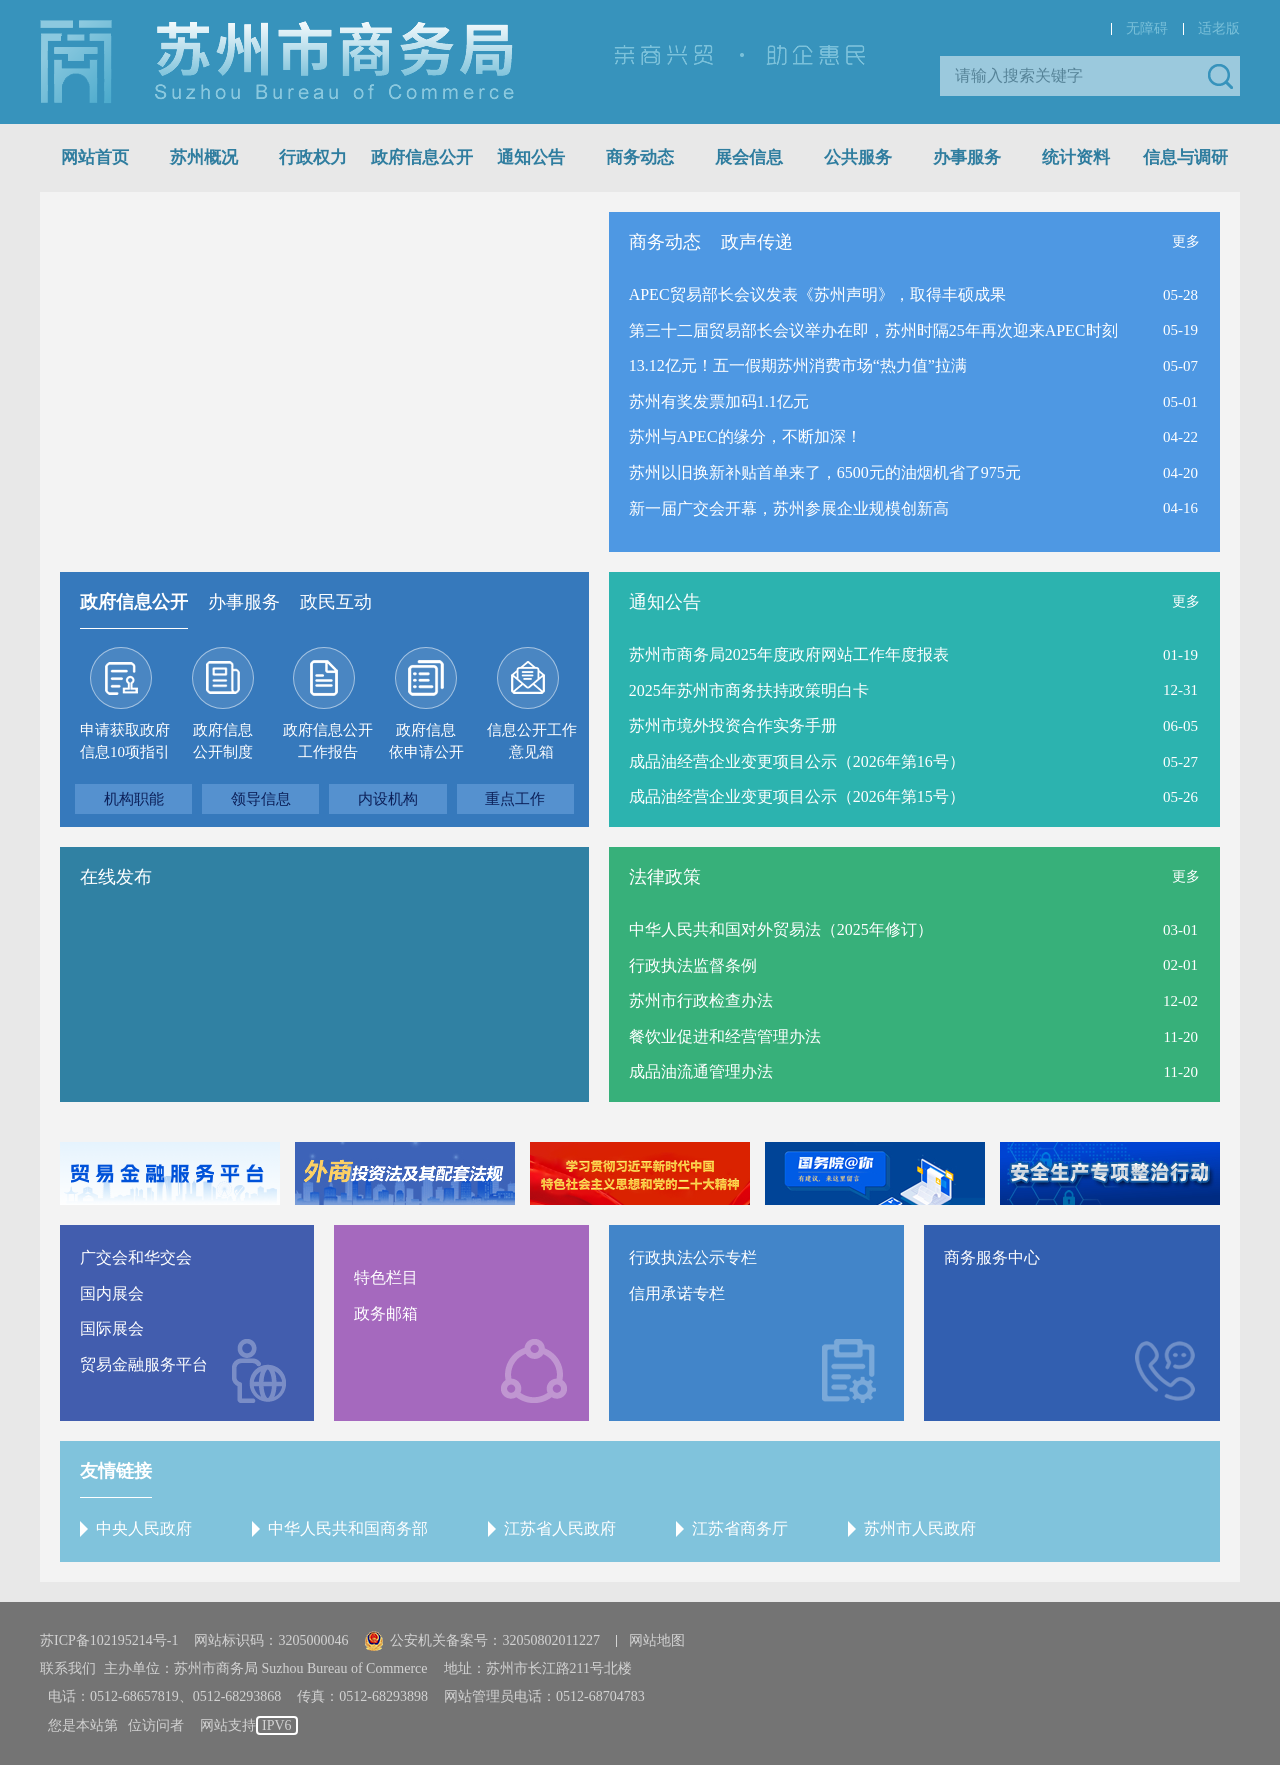  Describe the element at coordinates (797, 761) in the screenshot. I see `成品油经营企业变更项目公示（2026年第16号）` at that location.